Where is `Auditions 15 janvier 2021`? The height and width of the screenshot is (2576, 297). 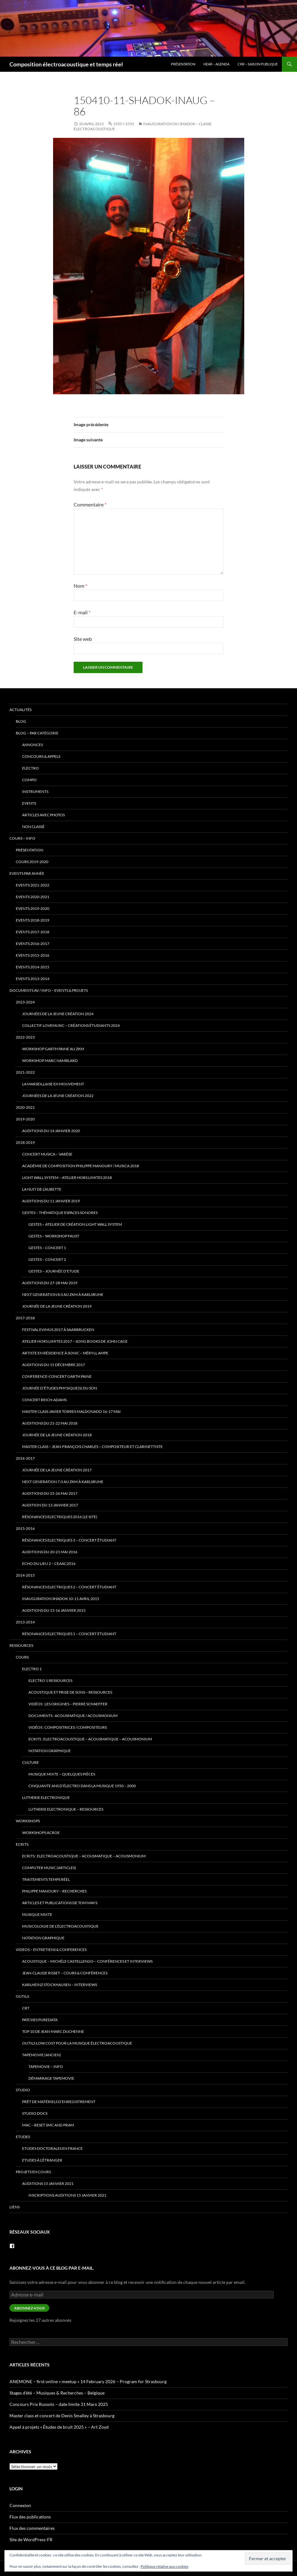
Auditions 15 janvier 2021 is located at coordinates (48, 2183).